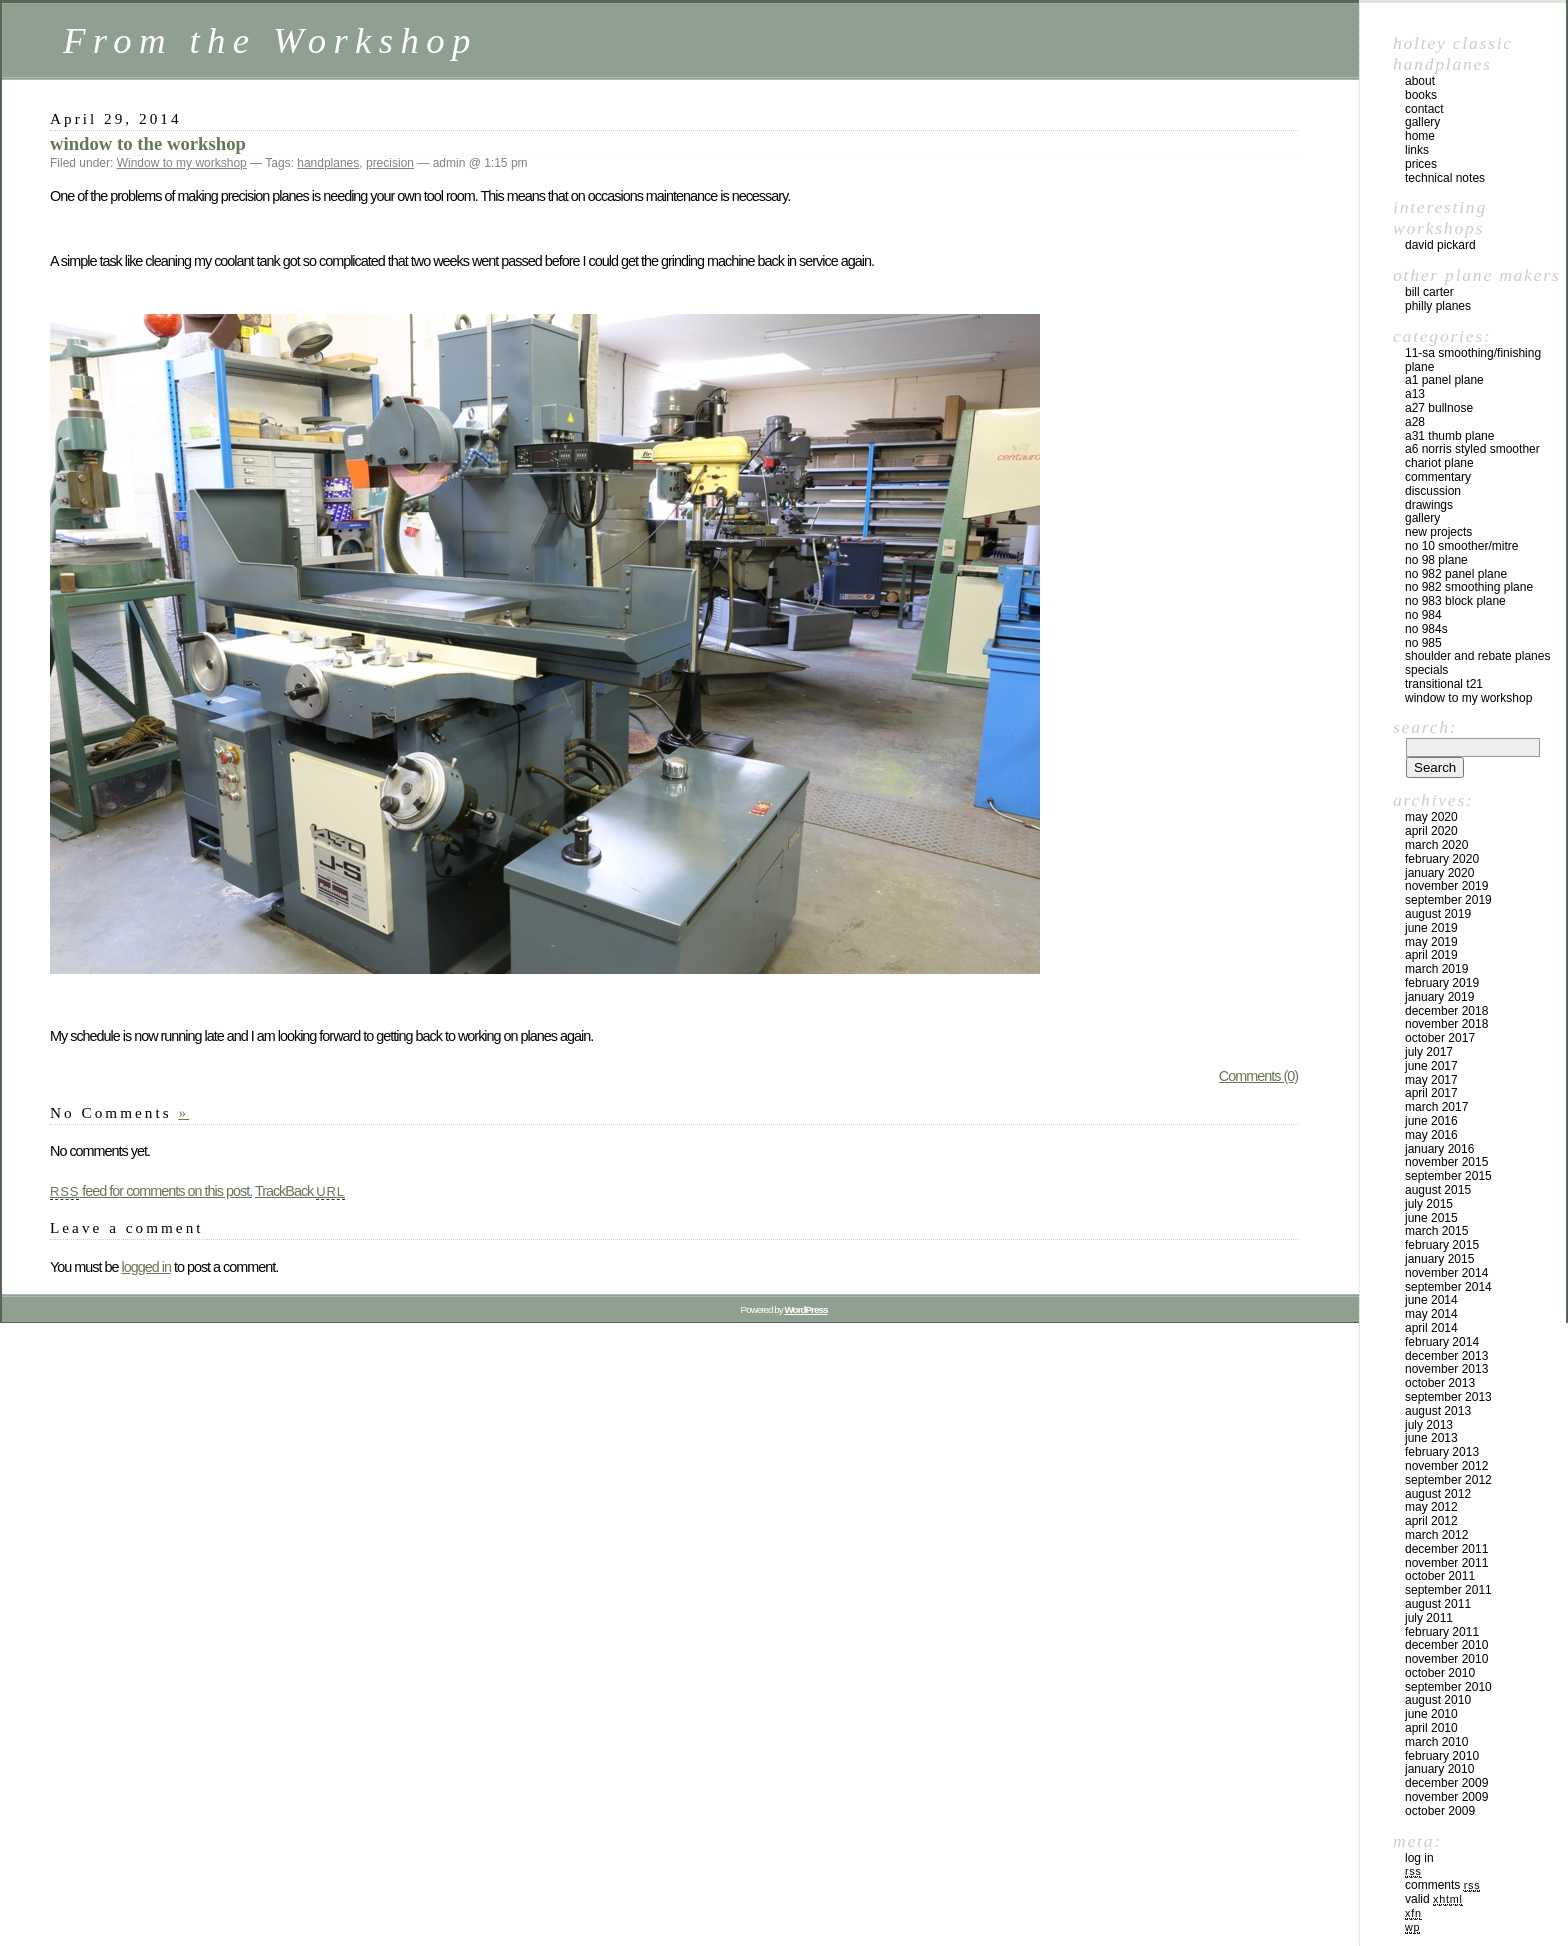 Image resolution: width=1568 pixels, height=1946 pixels. I want to click on May 2016, so click(1431, 1135).